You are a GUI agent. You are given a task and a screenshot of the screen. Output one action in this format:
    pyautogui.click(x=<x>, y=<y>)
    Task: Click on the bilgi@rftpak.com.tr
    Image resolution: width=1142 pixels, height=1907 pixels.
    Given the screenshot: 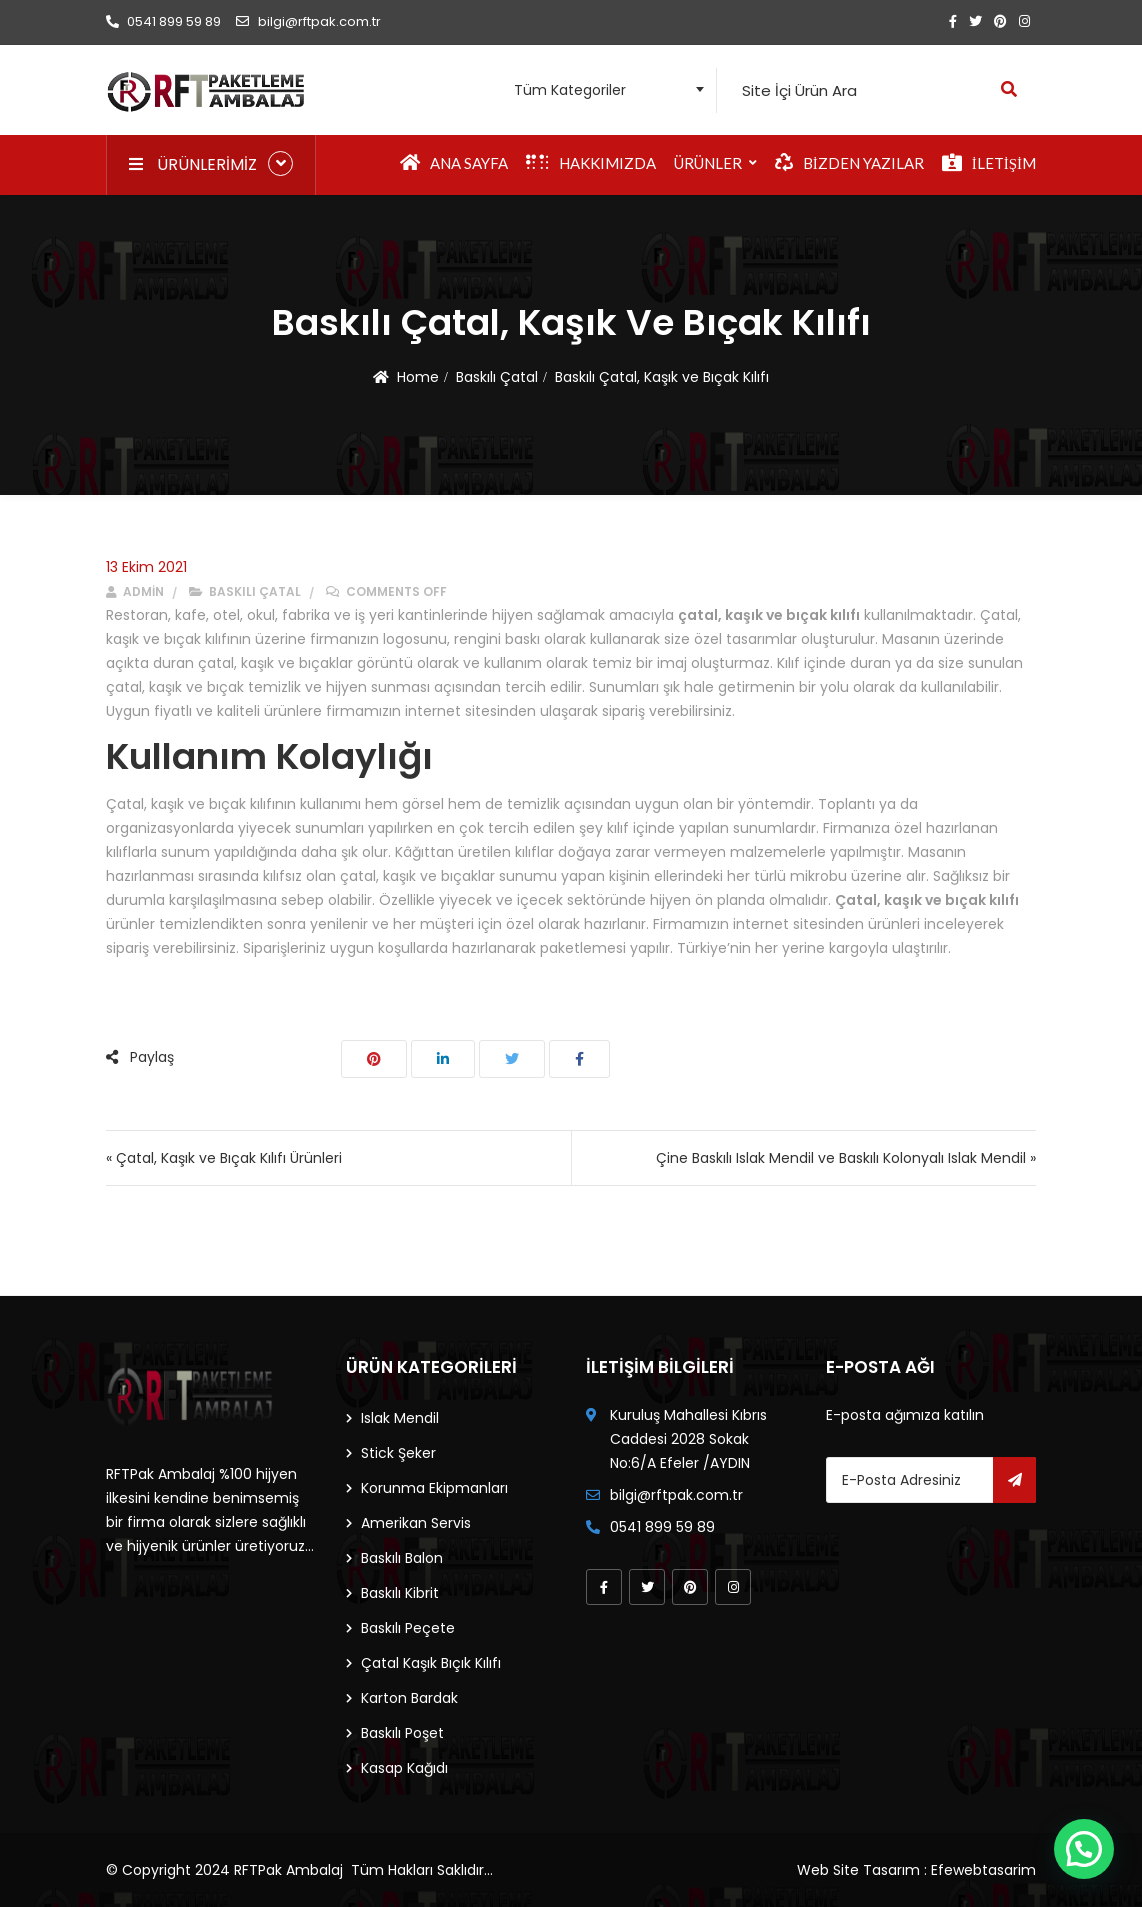 What is the action you would take?
    pyautogui.click(x=308, y=21)
    